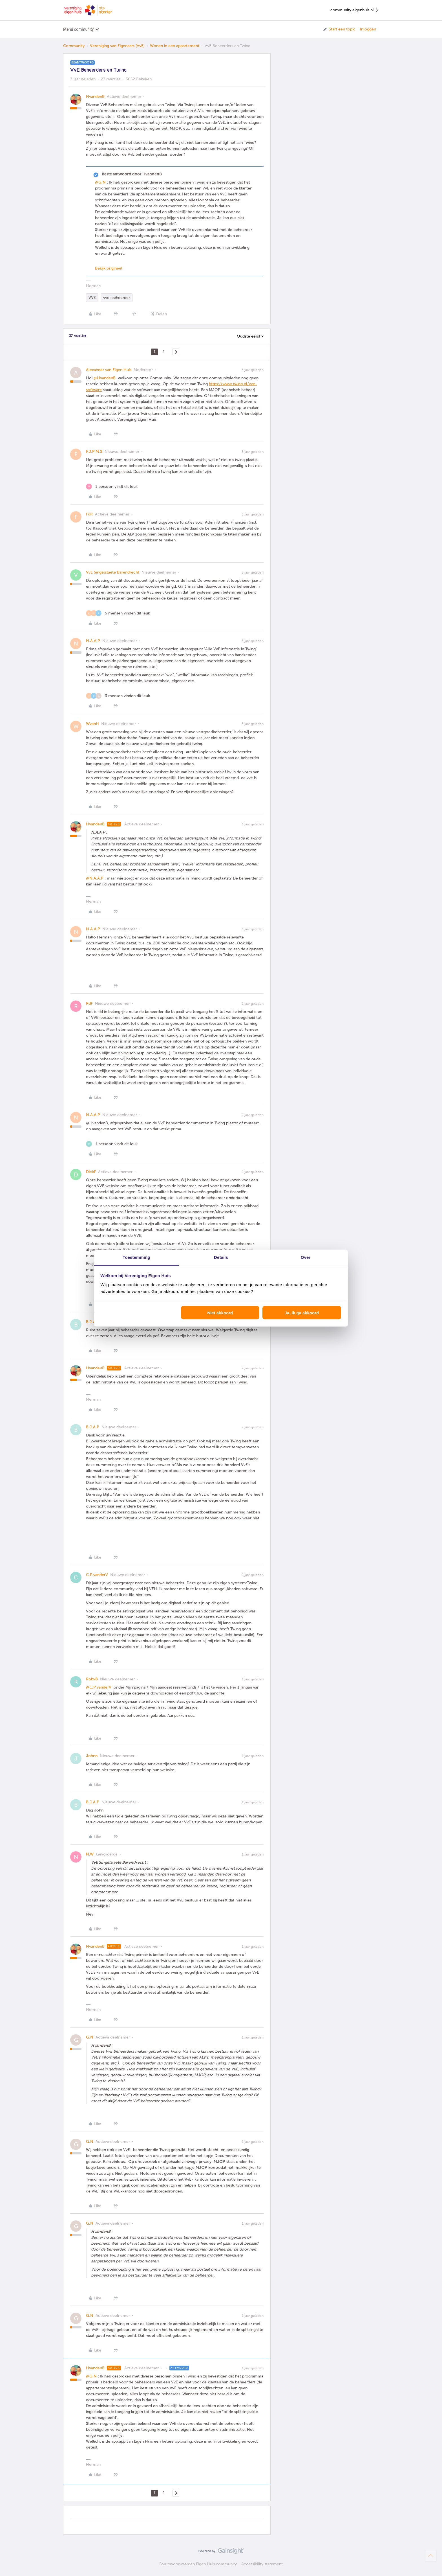  What do you see at coordinates (92, 1679) in the screenshot?
I see `RobvB` at bounding box center [92, 1679].